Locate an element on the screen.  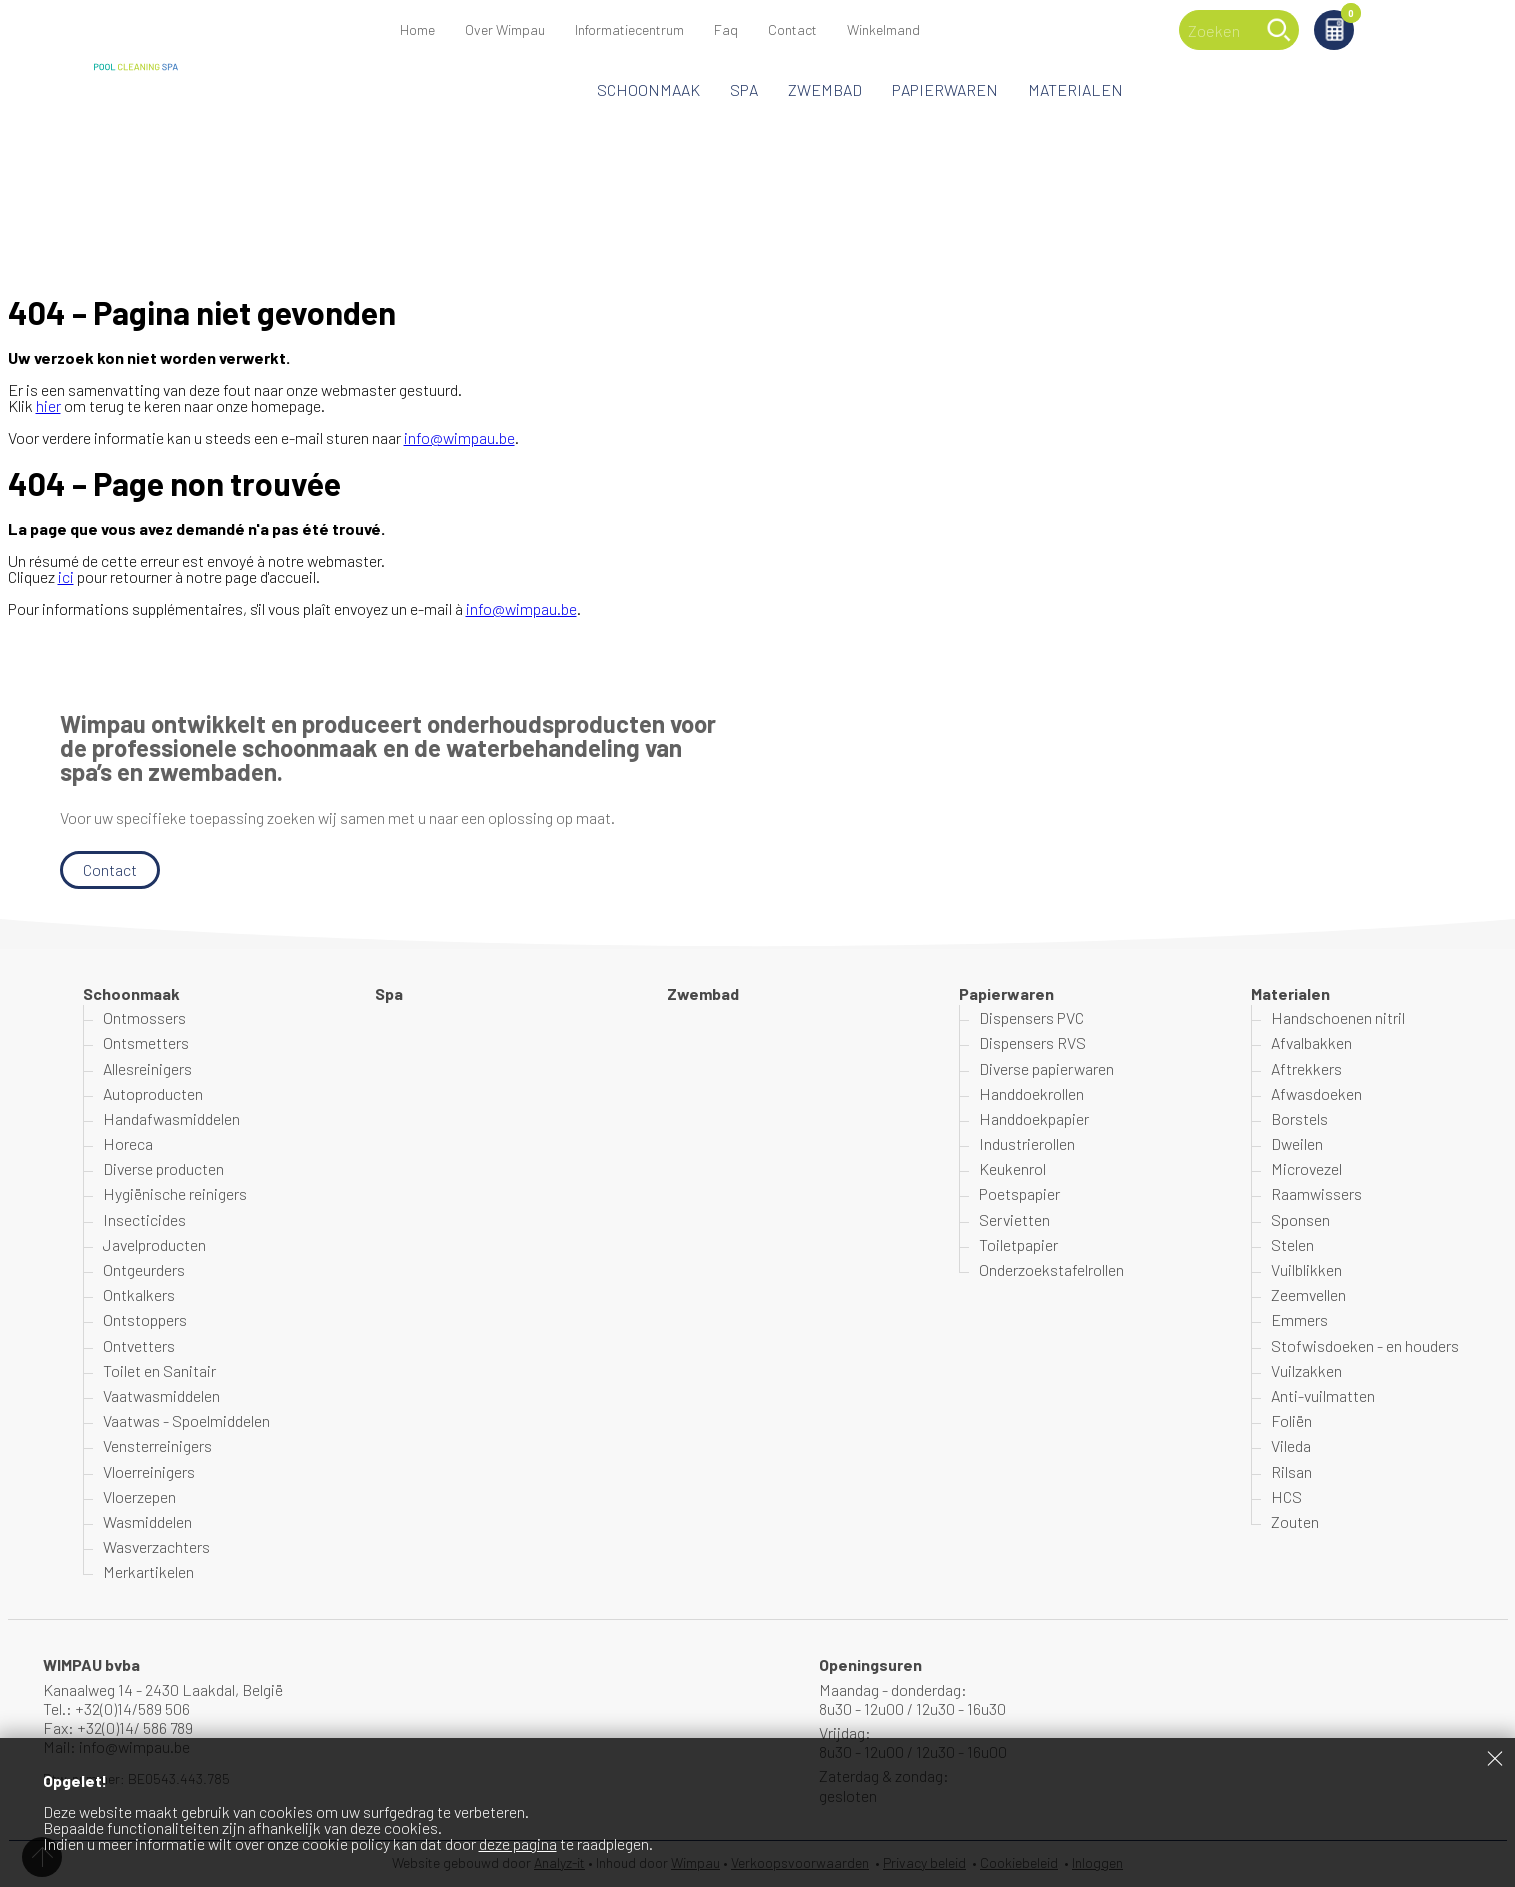
Ontgeurders is located at coordinates (144, 1269).